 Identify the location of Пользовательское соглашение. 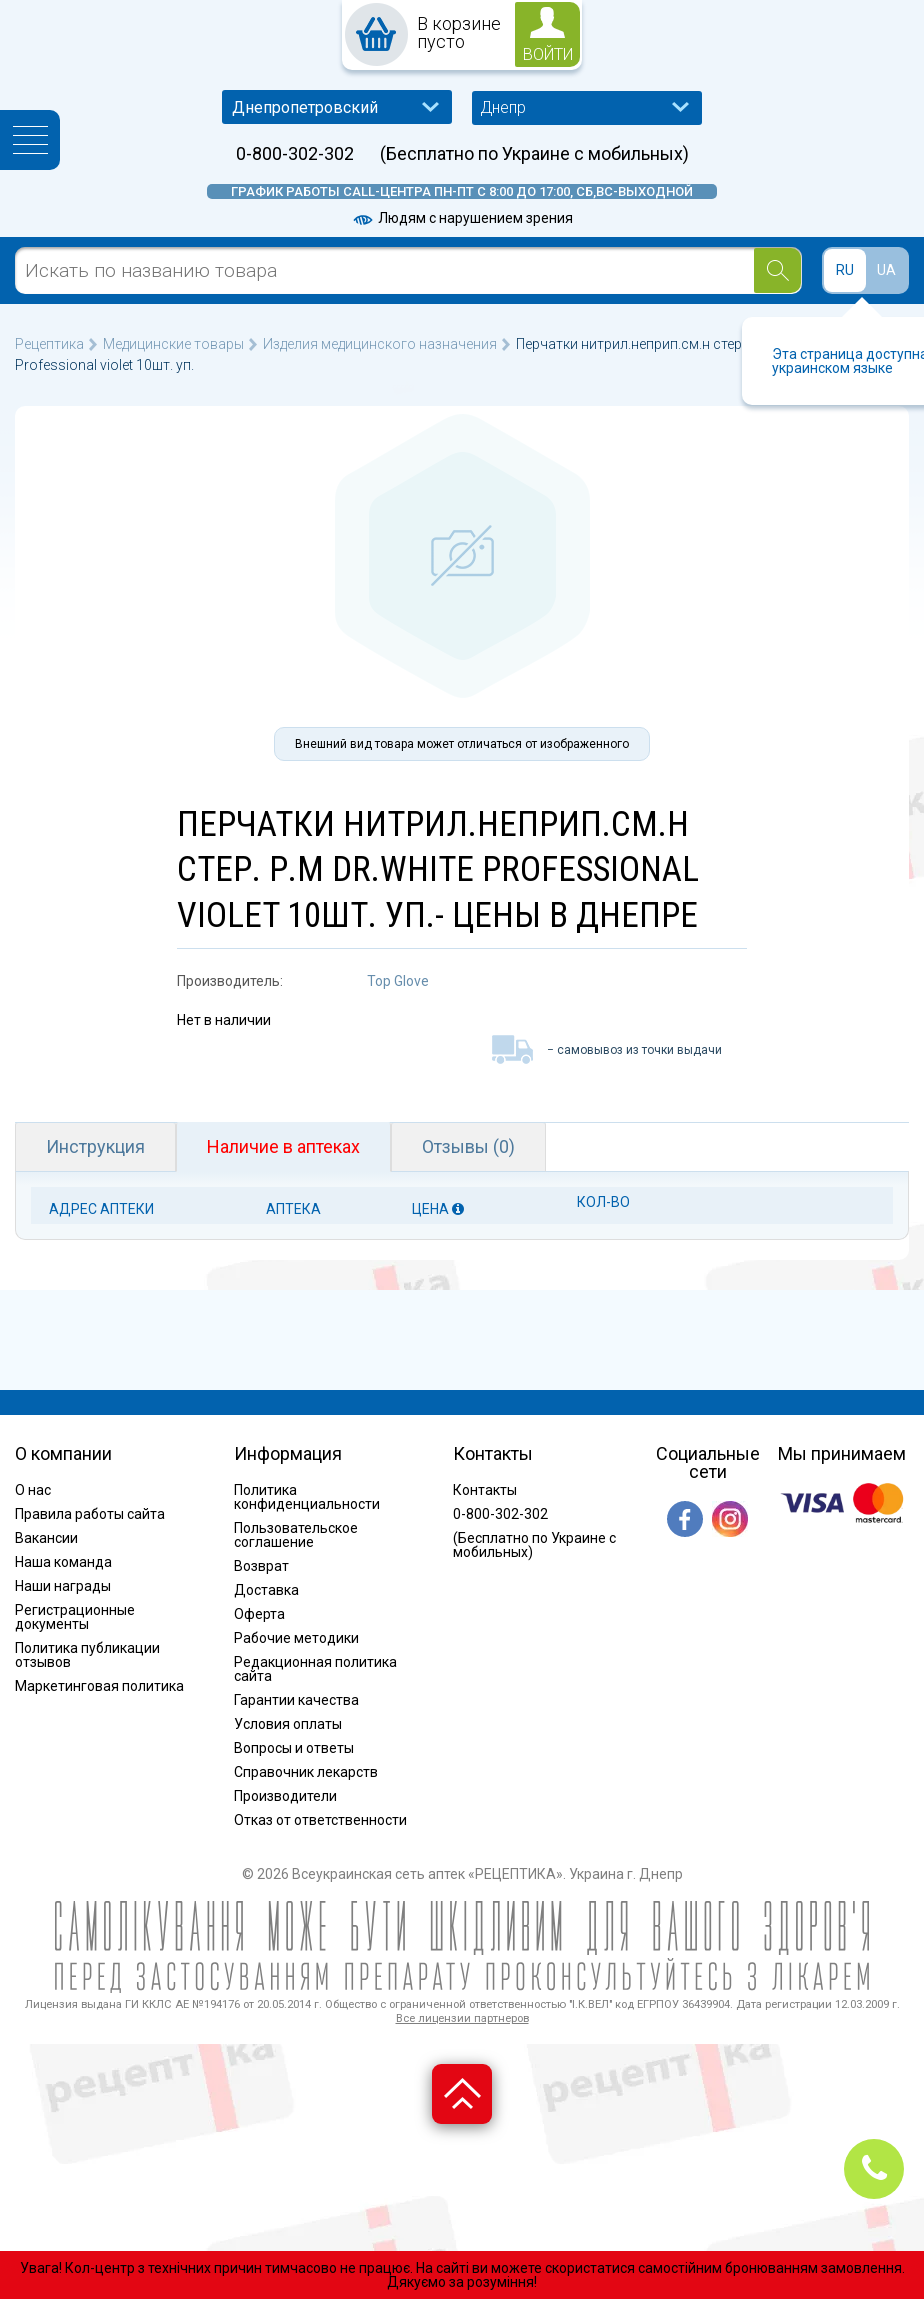
(296, 1535).